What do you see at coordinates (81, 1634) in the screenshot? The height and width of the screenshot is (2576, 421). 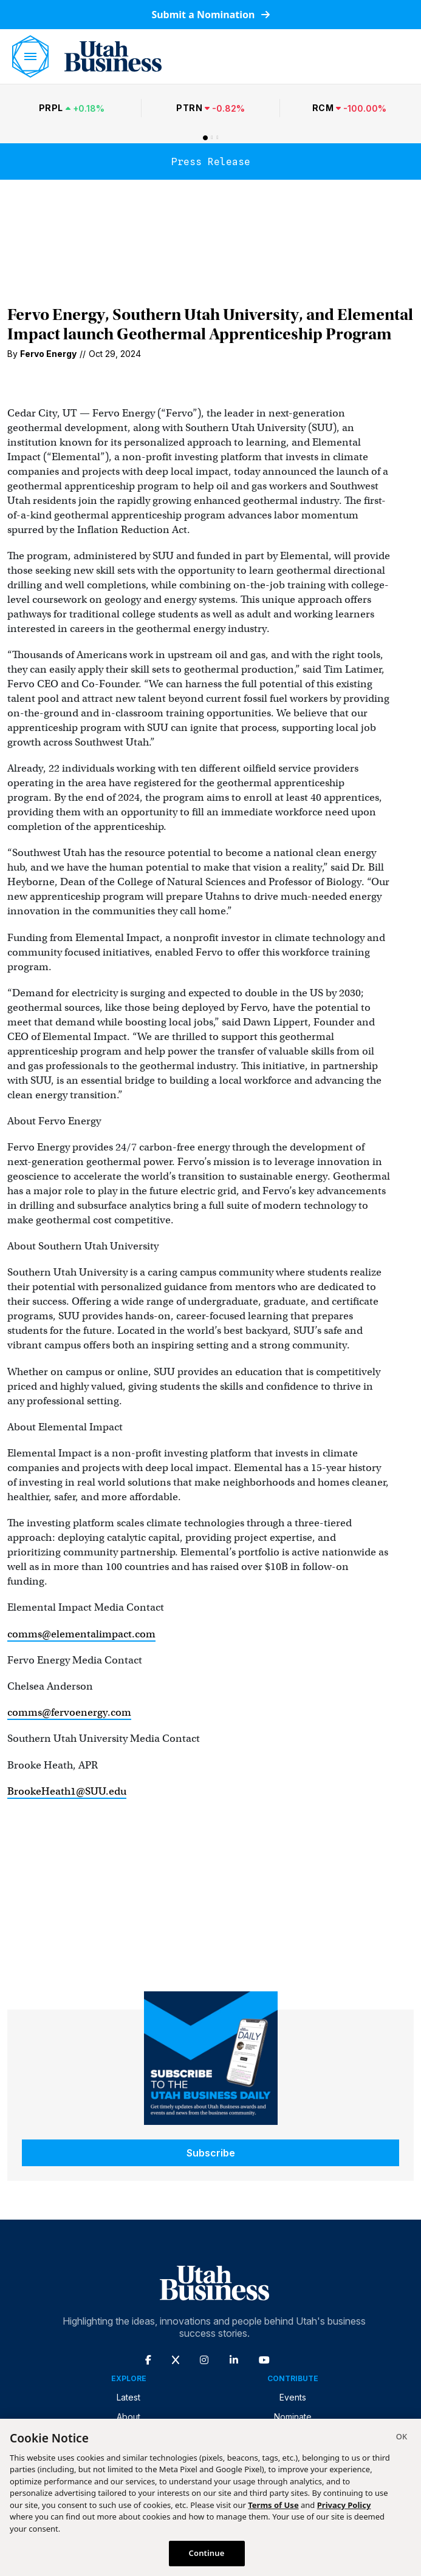 I see `comms@elementalimpact.com` at bounding box center [81, 1634].